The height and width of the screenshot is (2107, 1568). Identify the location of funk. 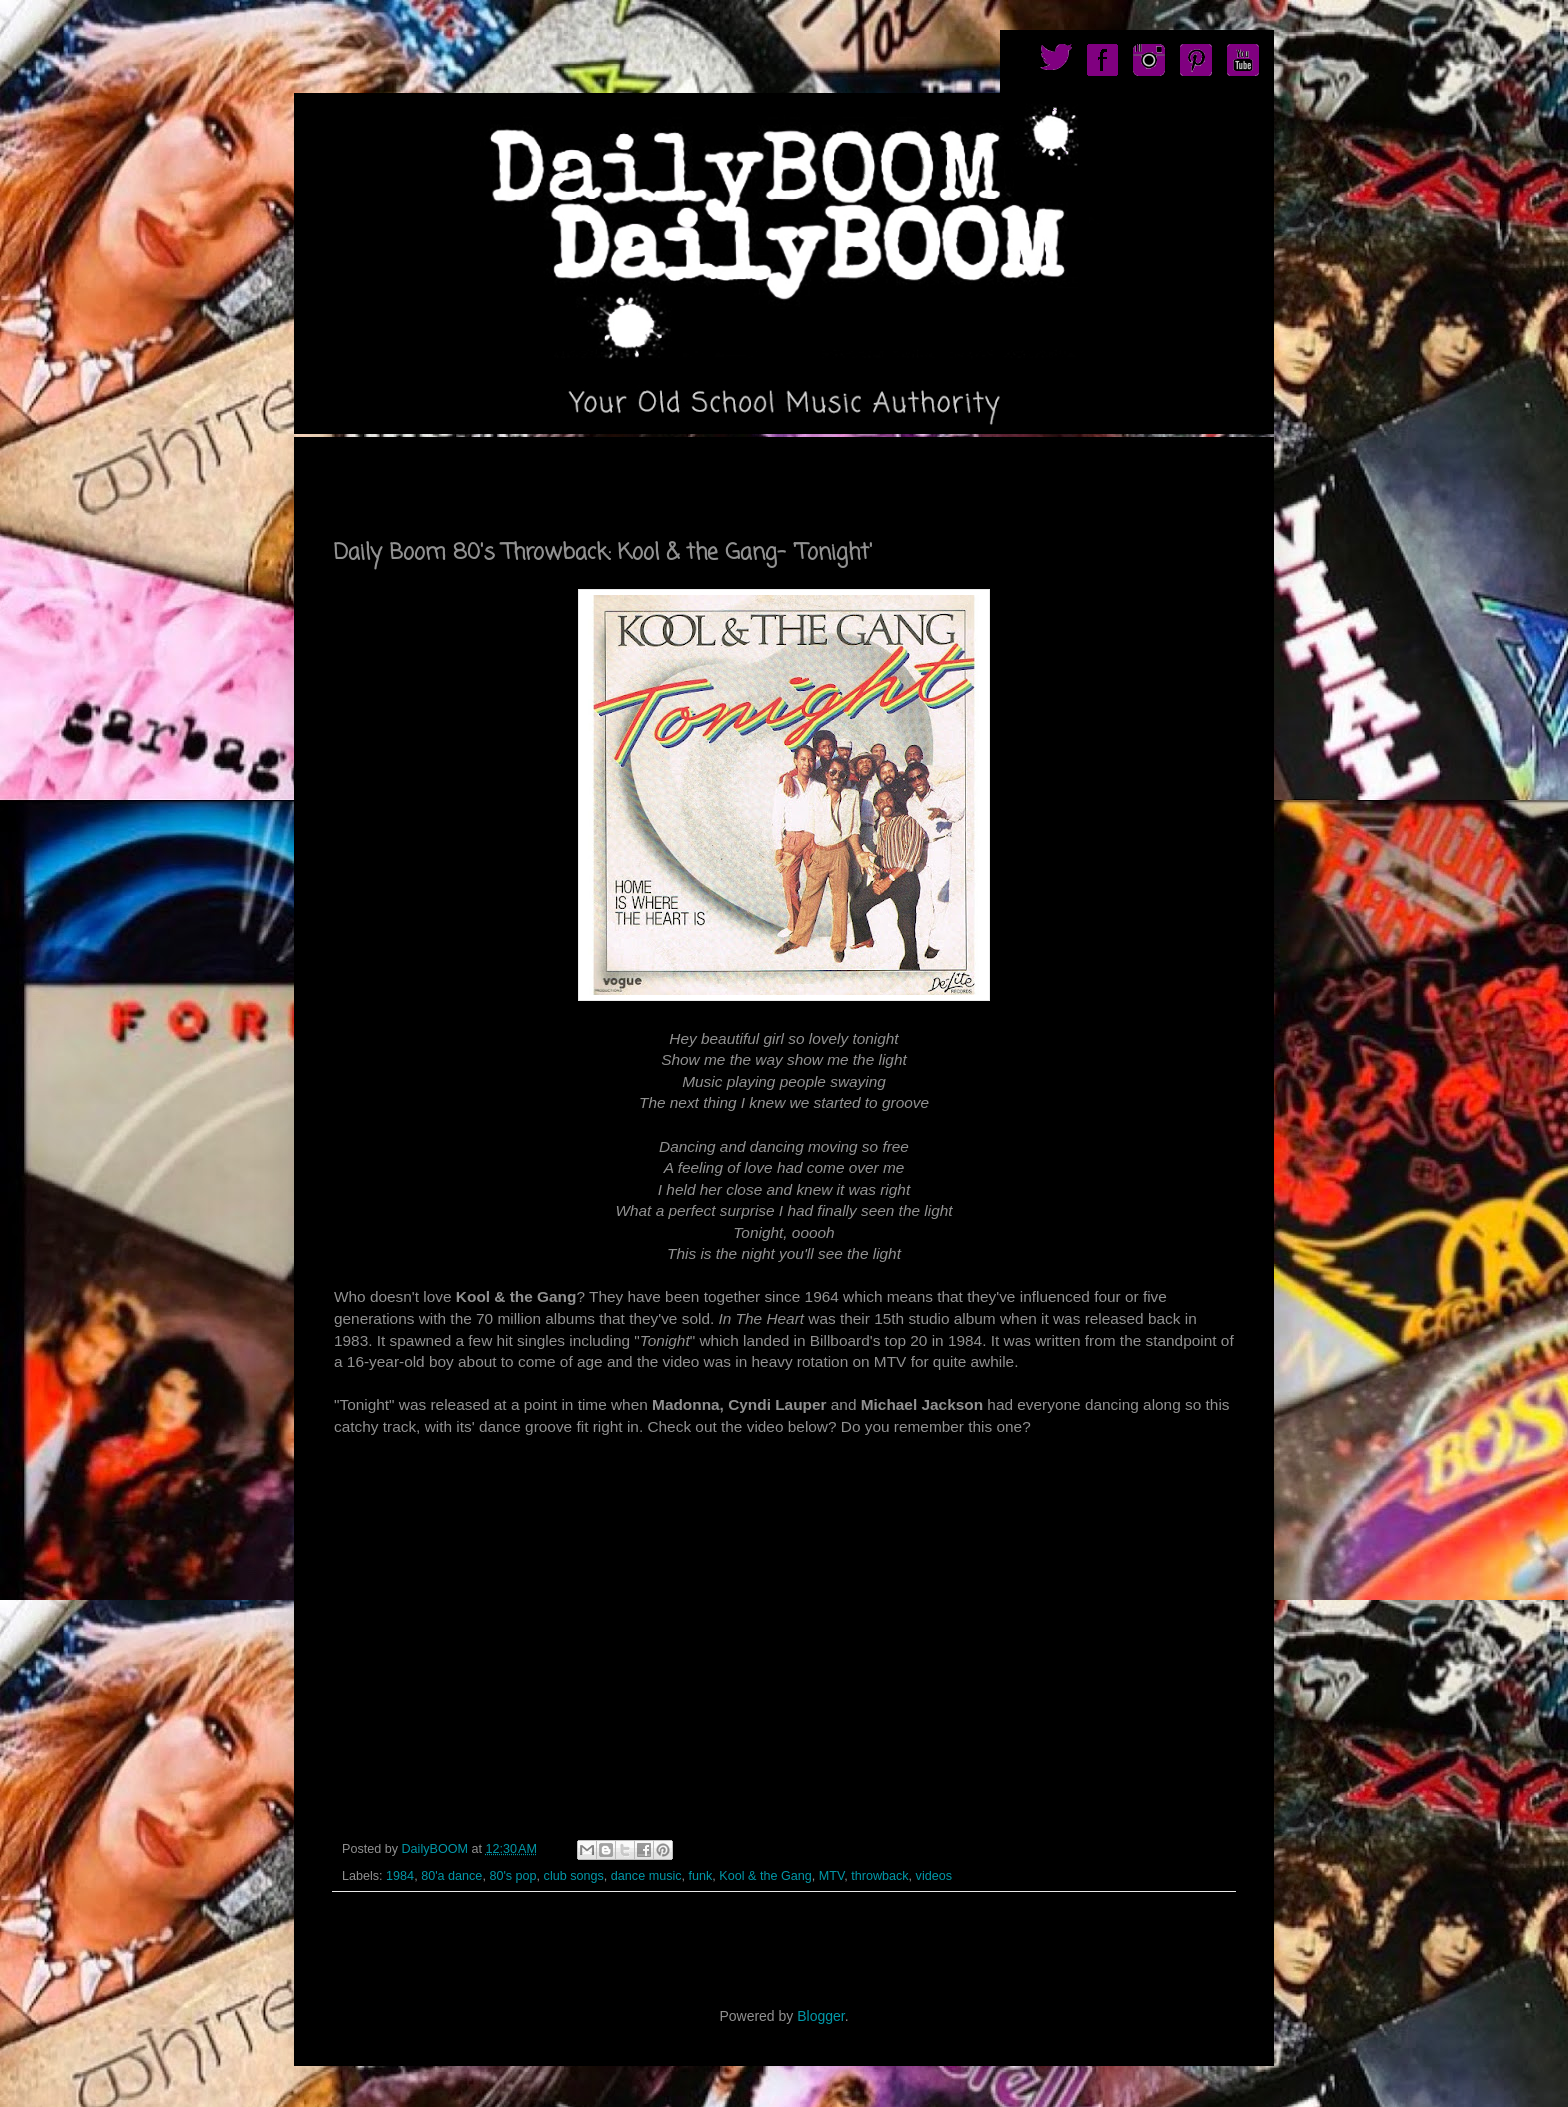
(701, 1876).